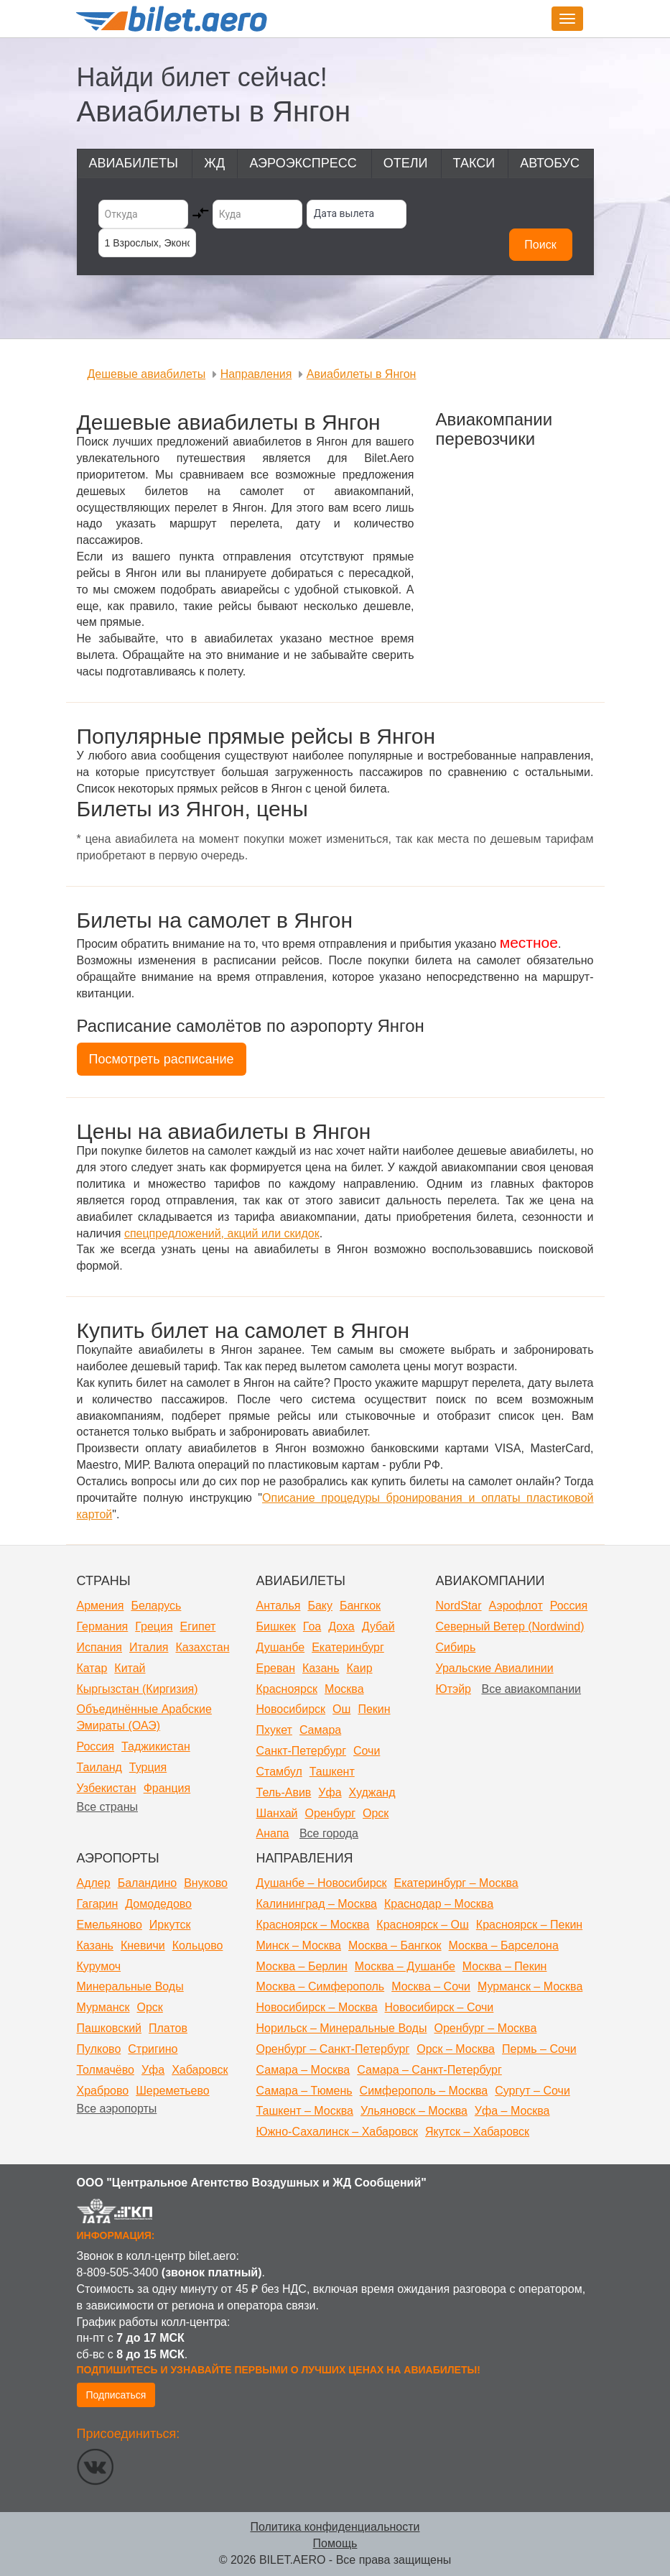  What do you see at coordinates (92, 1668) in the screenshot?
I see `Катар` at bounding box center [92, 1668].